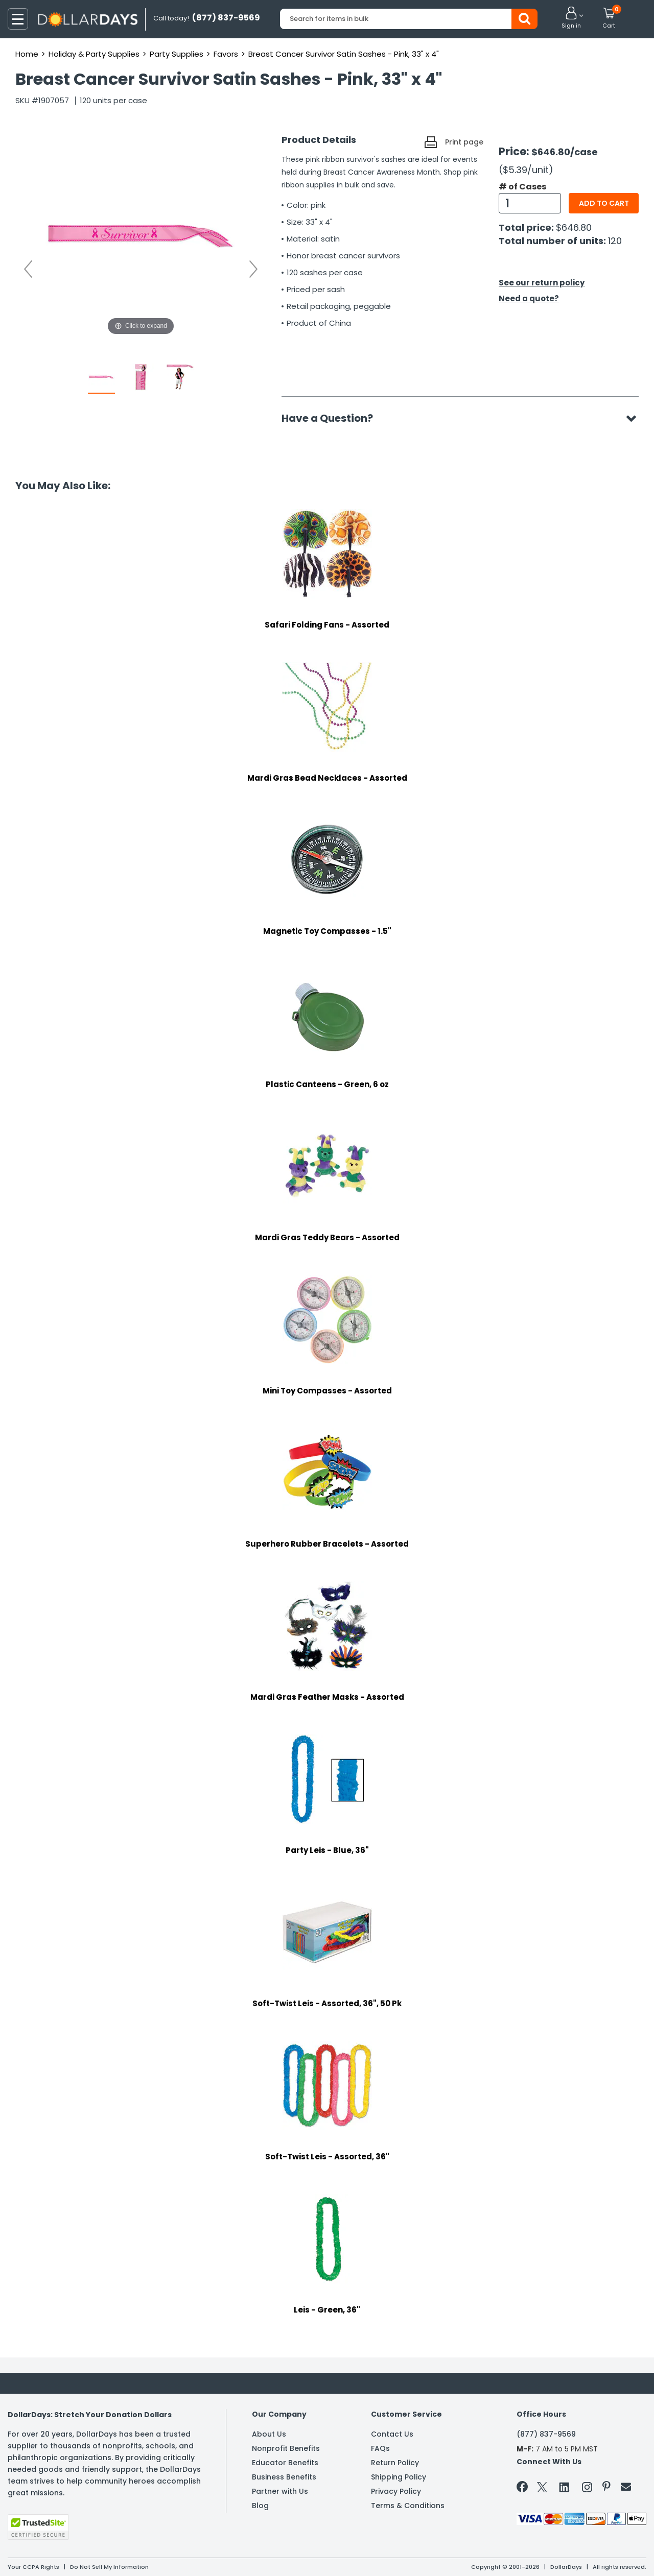 The height and width of the screenshot is (2576, 654). Describe the element at coordinates (522, 186) in the screenshot. I see `# of Cases` at that location.